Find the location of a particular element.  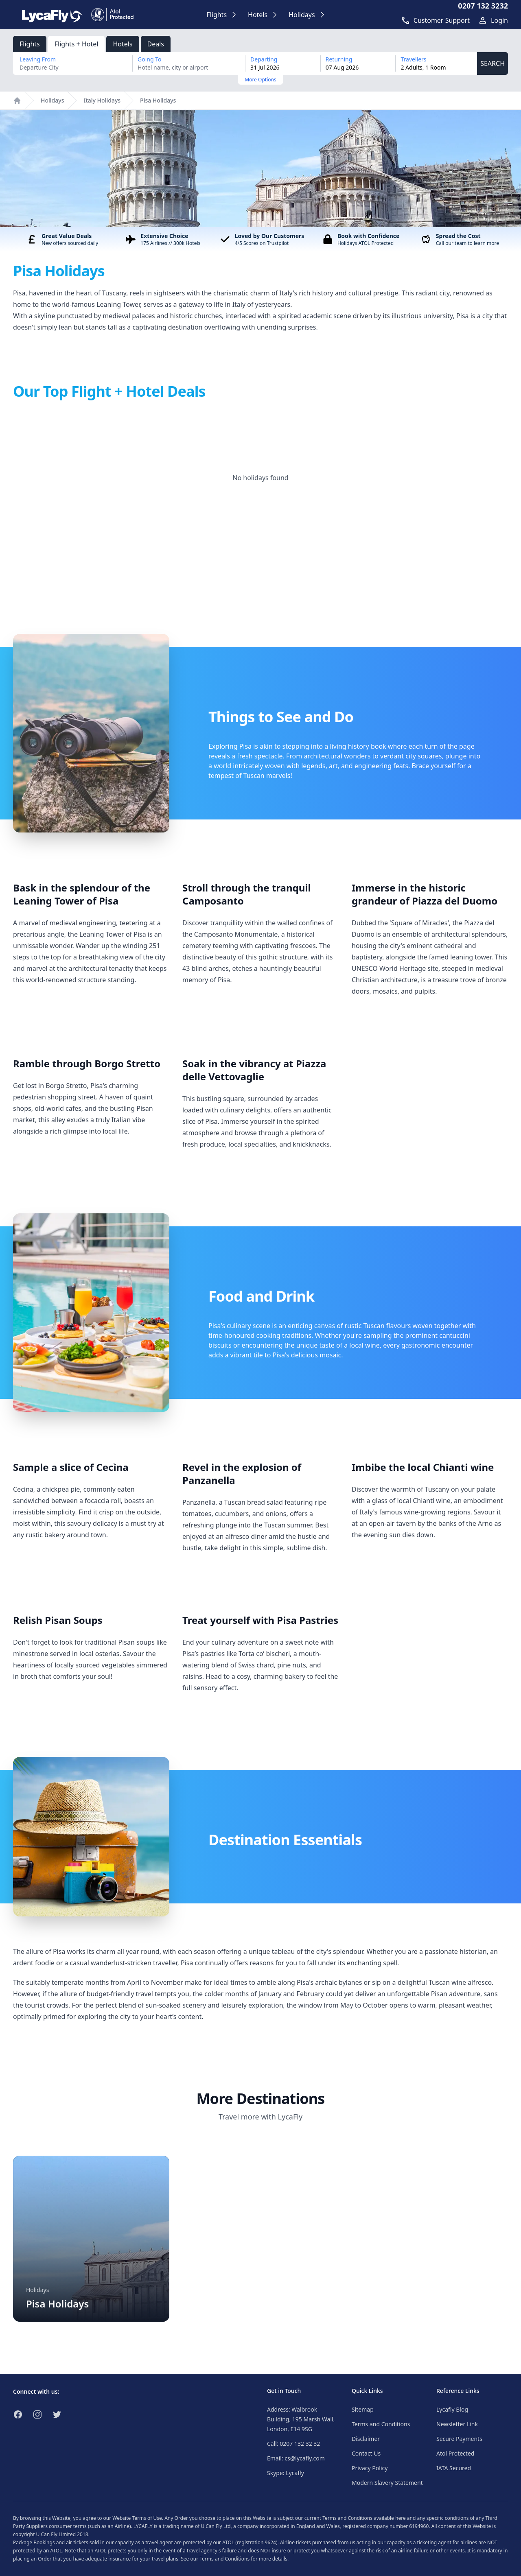

[Link to return to the LycaFly home page] is located at coordinates (52, 15).